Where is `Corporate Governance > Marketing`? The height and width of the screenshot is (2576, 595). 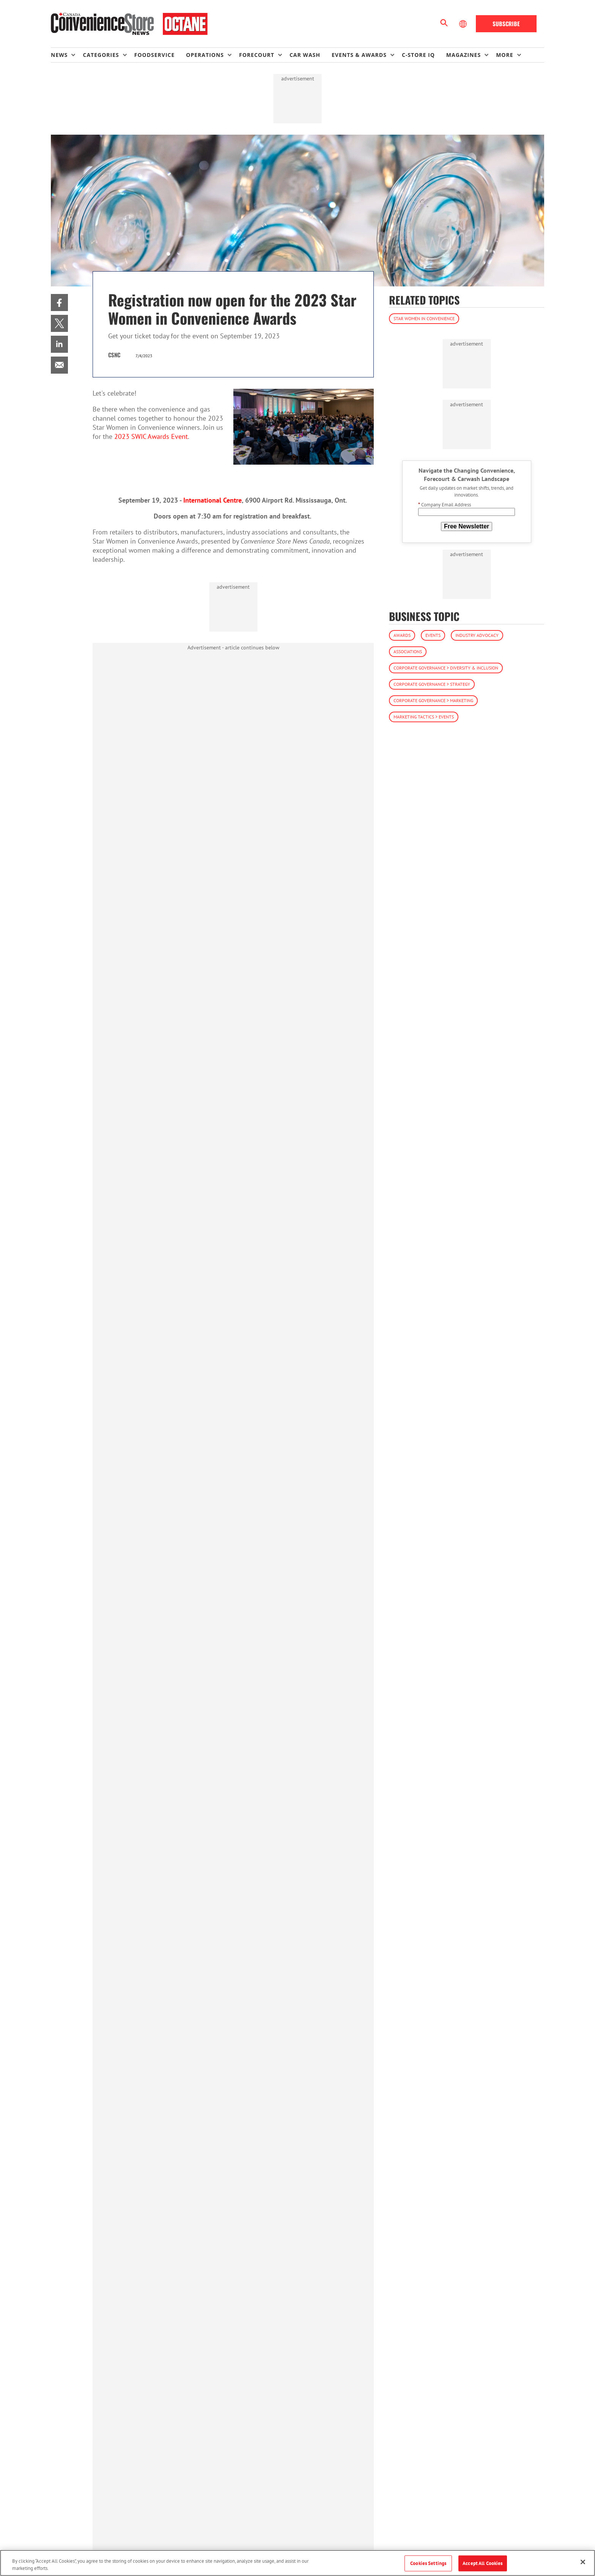 Corporate Governance > Marketing is located at coordinates (433, 700).